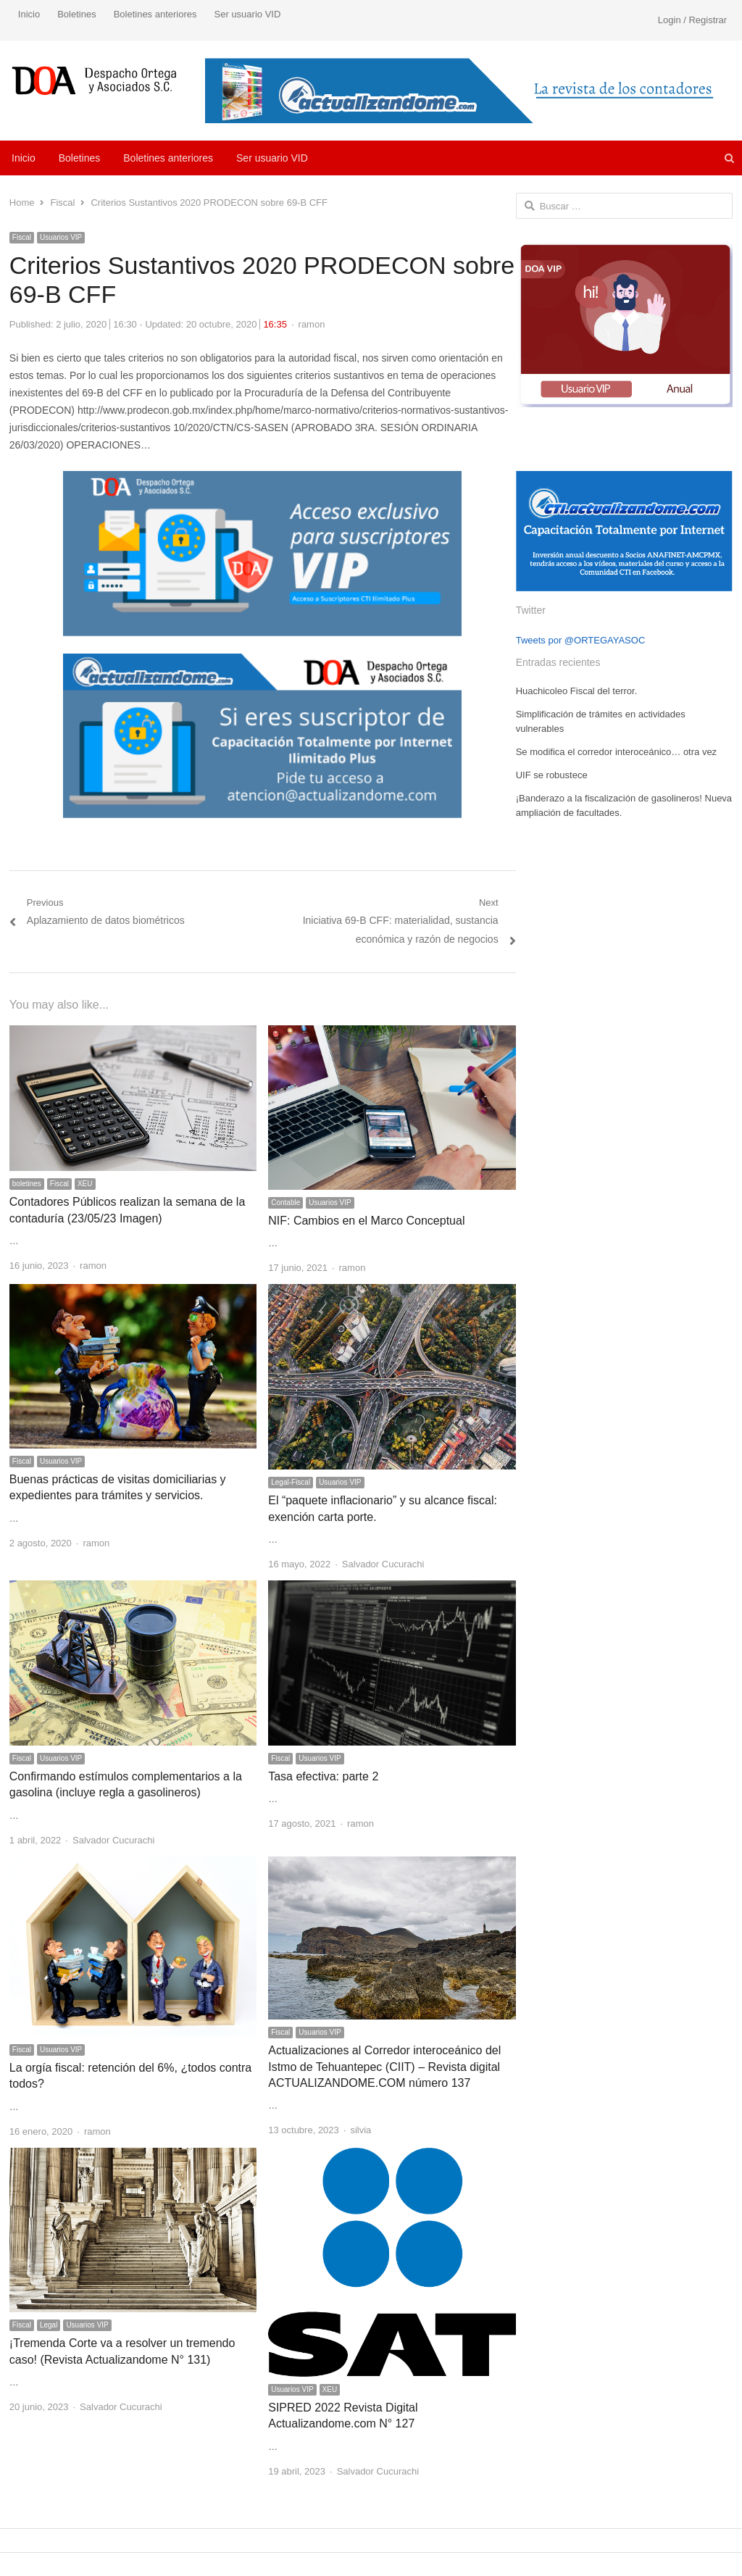 This screenshot has width=742, height=2576. I want to click on Fiscal, so click(21, 237).